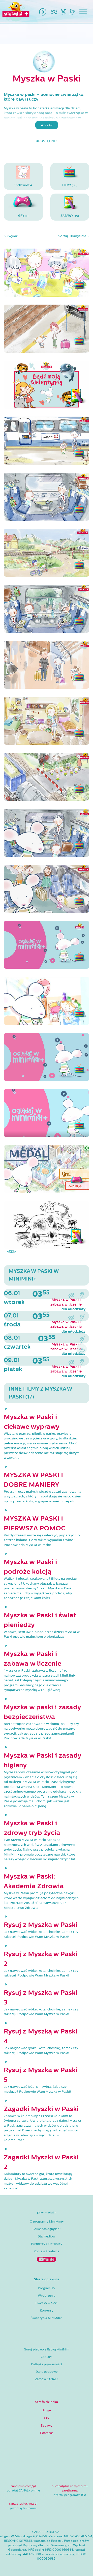 This screenshot has height=2576, width=93. What do you see at coordinates (46, 2318) in the screenshot?
I see `Świat rybki MiniMini+` at bounding box center [46, 2318].